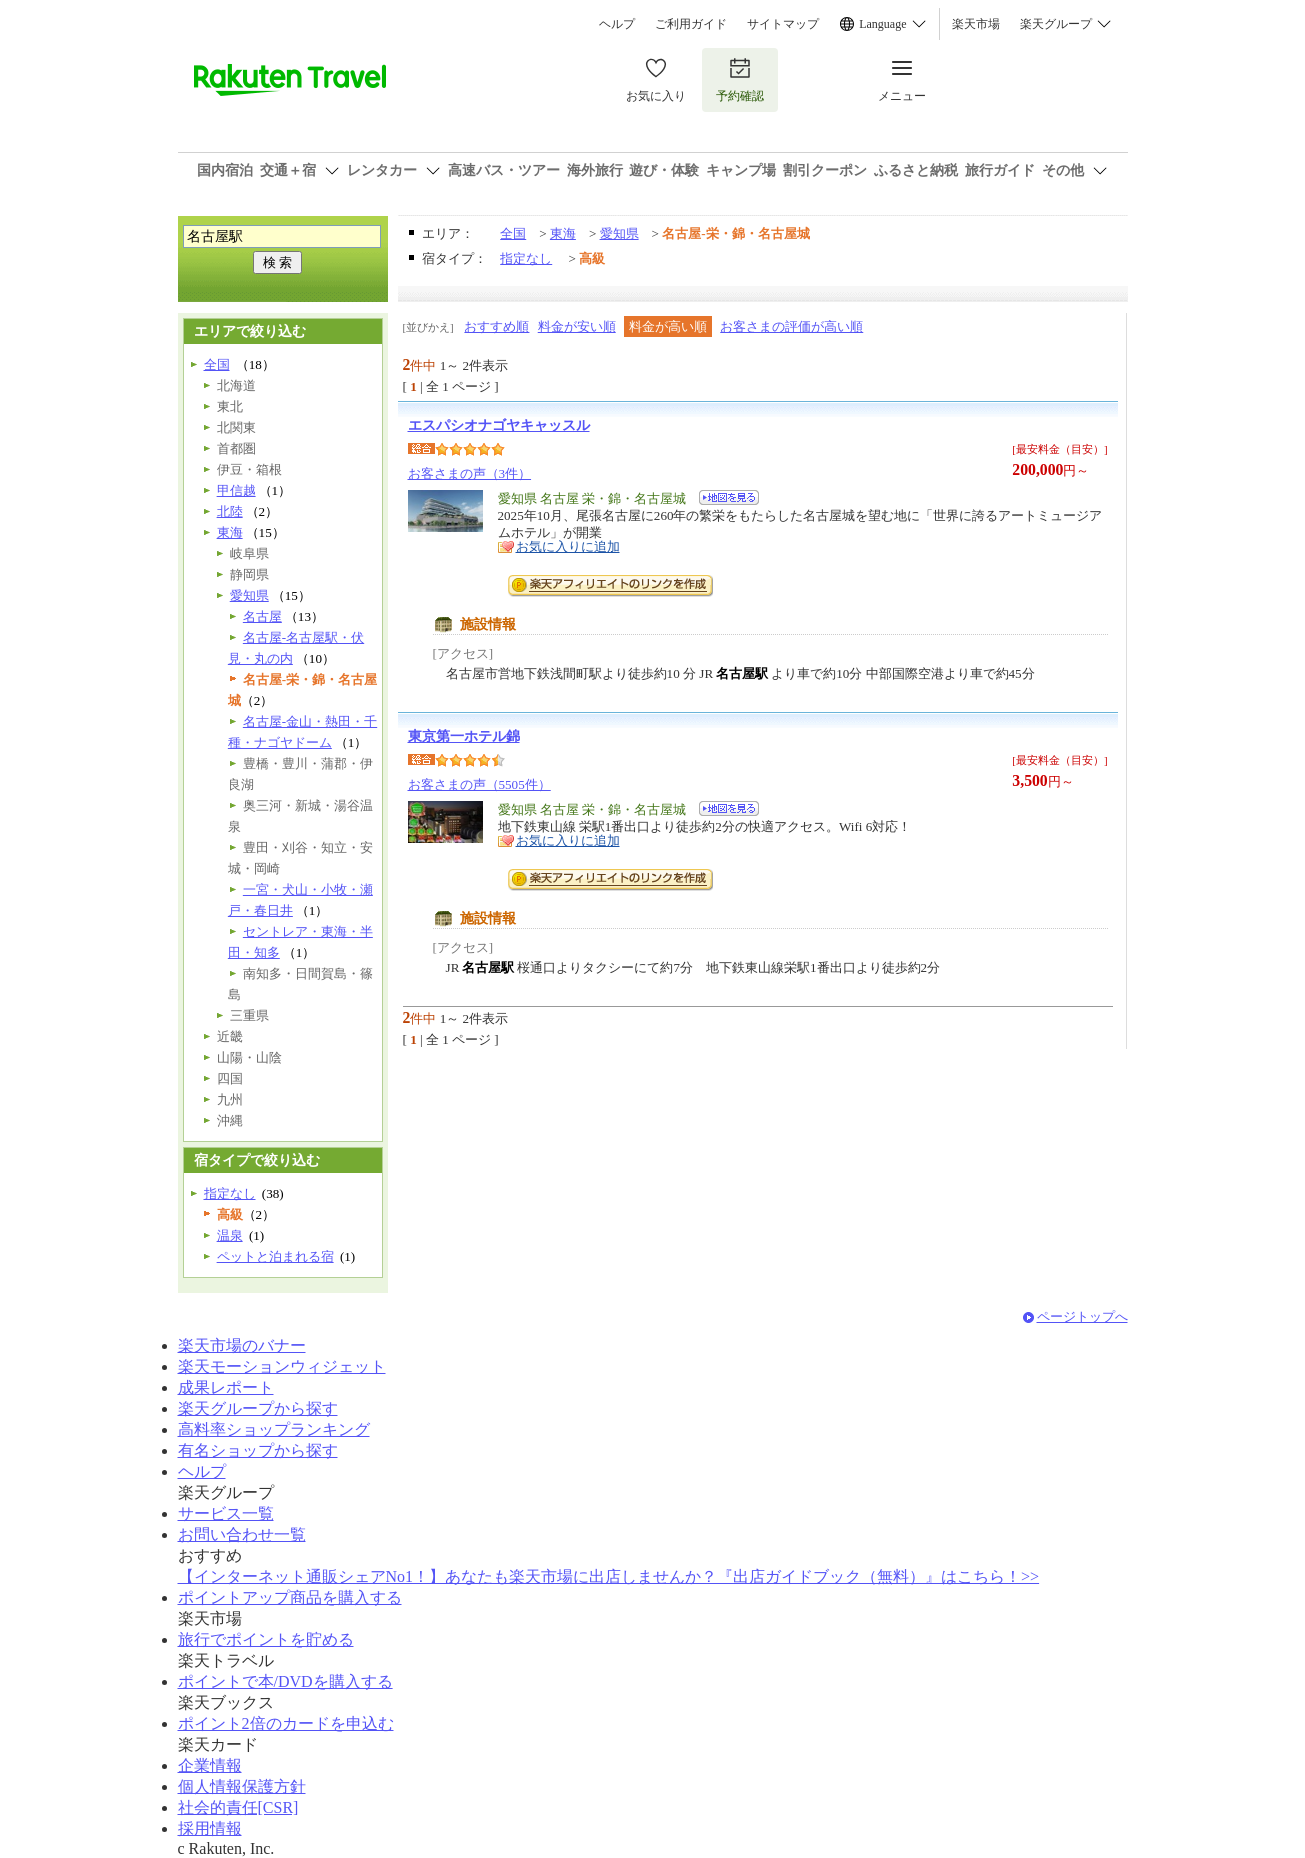 The height and width of the screenshot is (1858, 1305). I want to click on ポイントで本/DVDを購入する, so click(285, 1681).